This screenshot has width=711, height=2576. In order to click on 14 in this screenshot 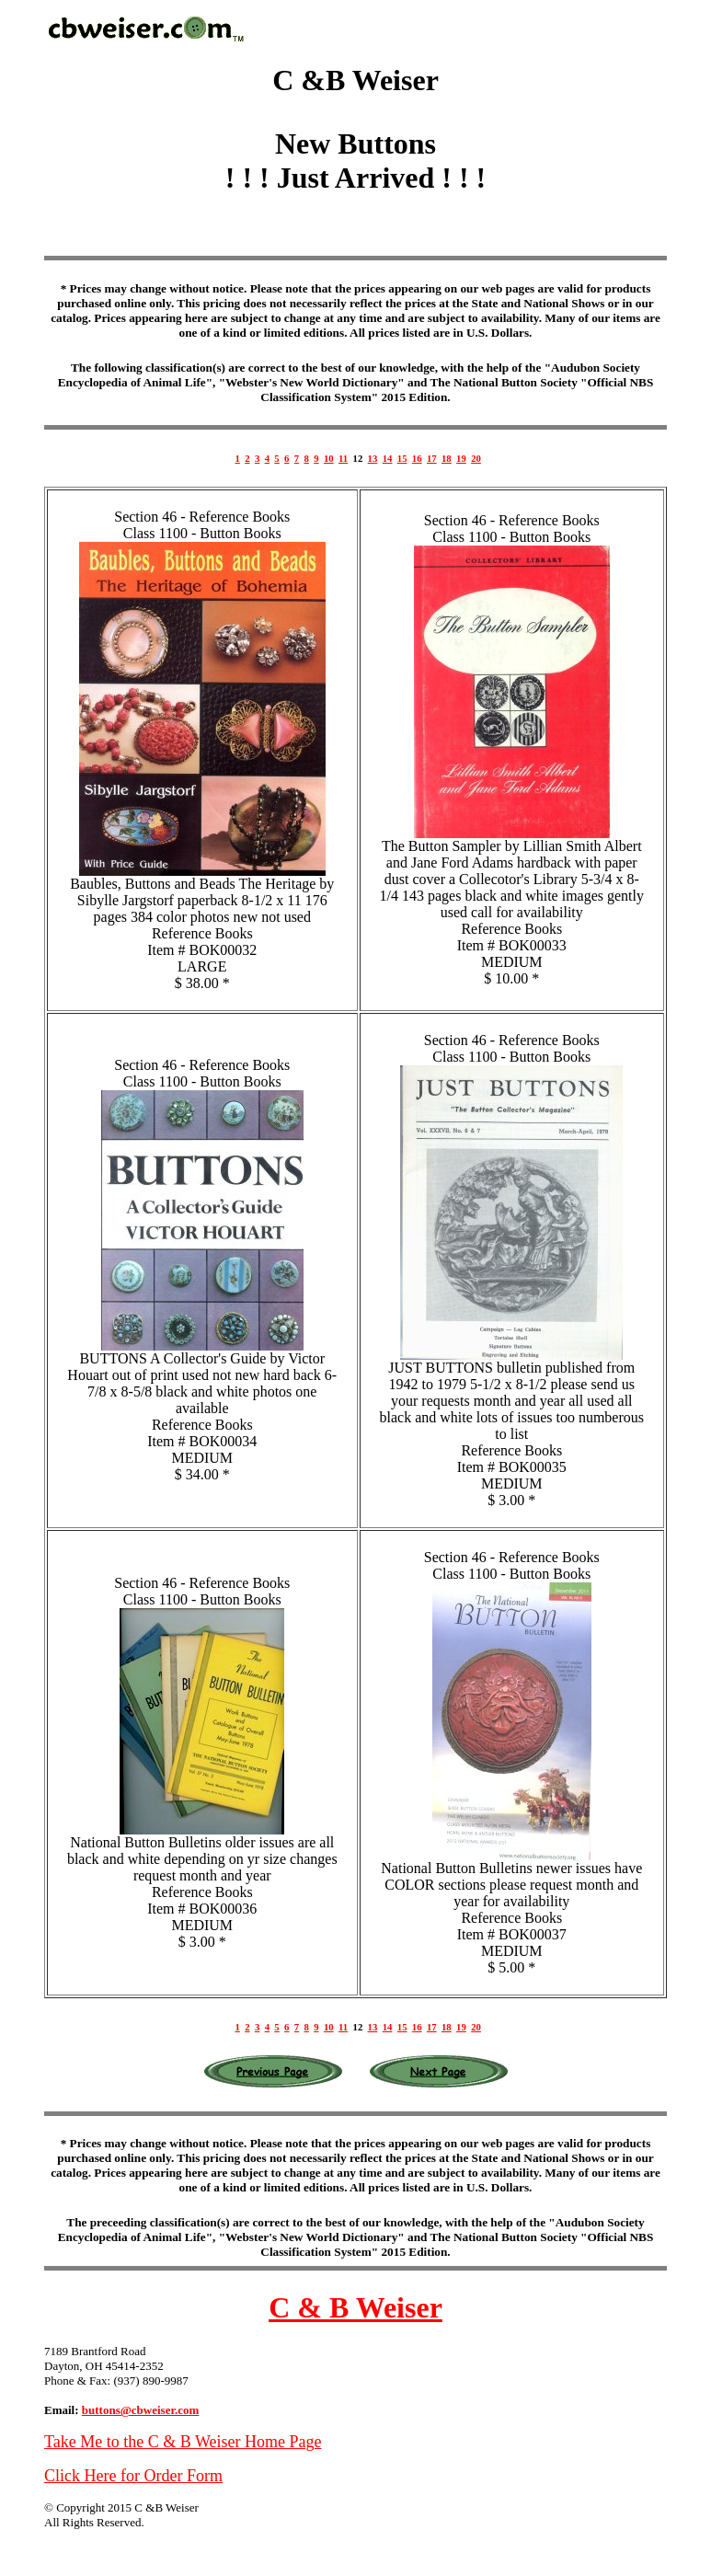, I will do `click(388, 458)`.